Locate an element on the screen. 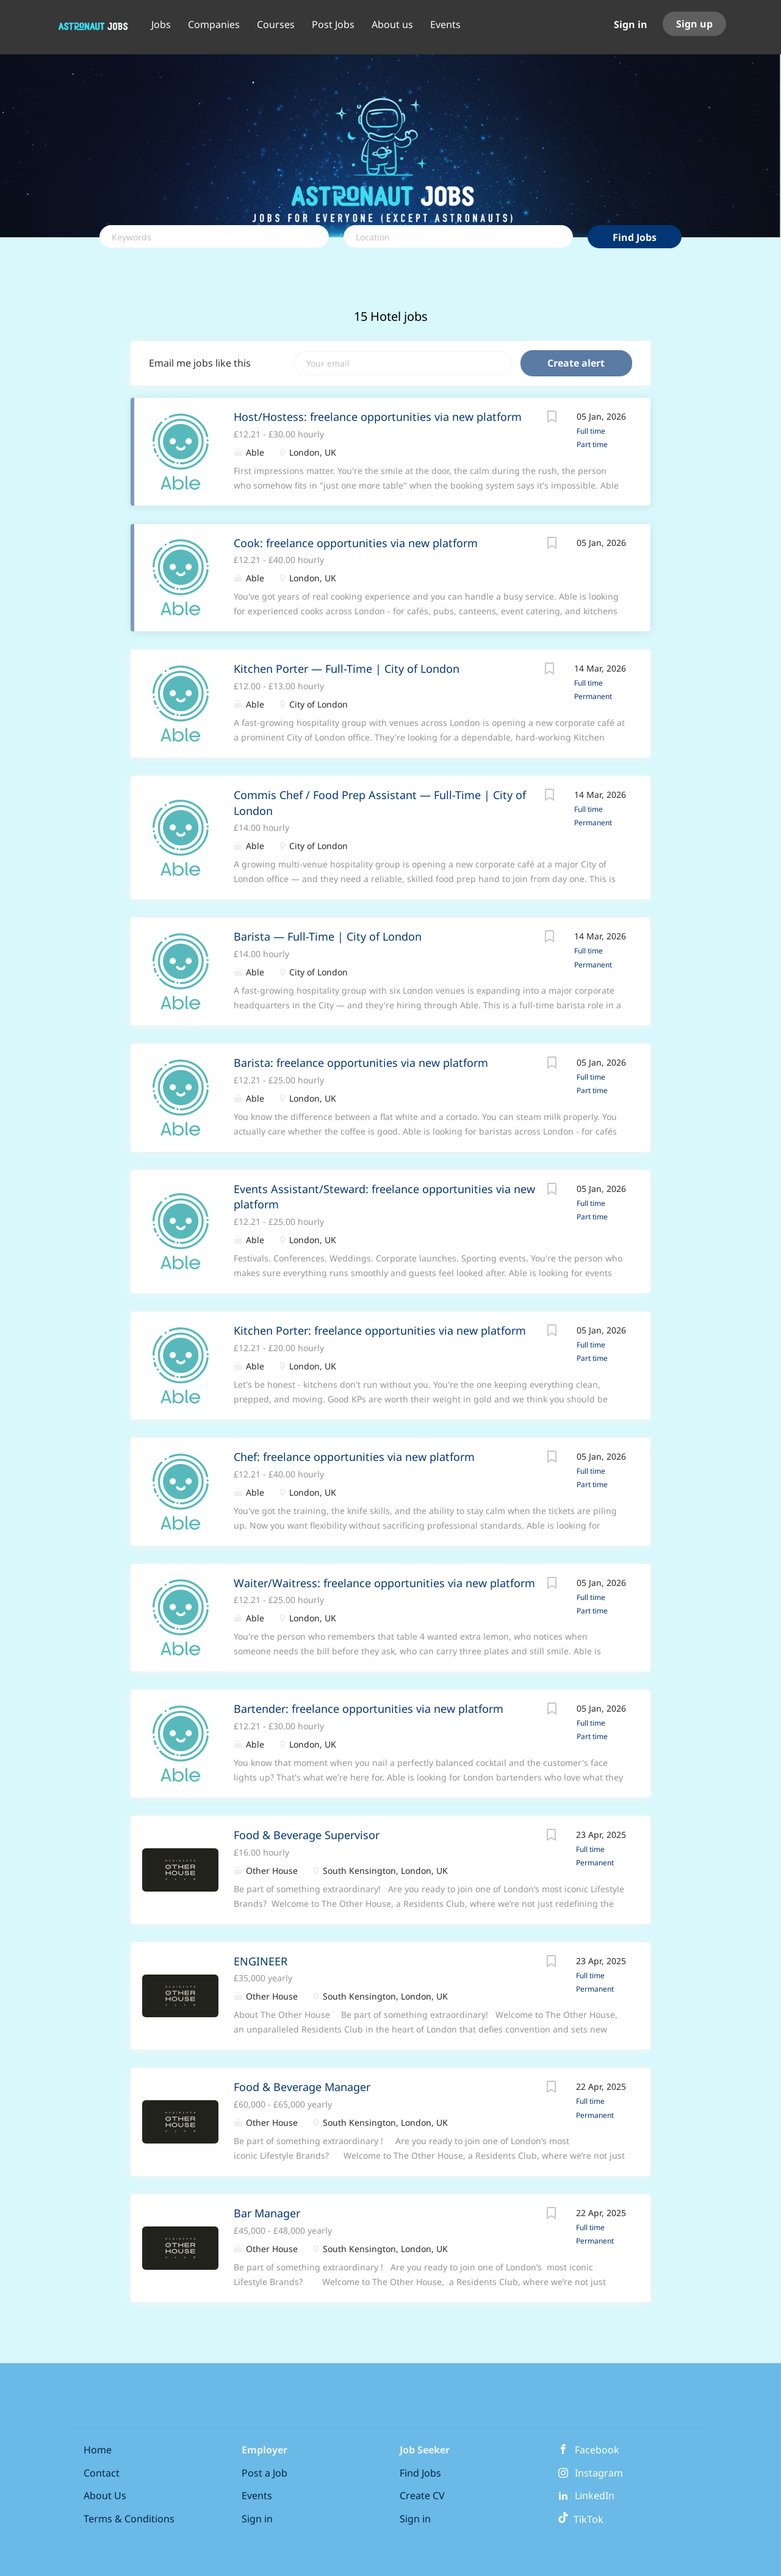 The image size is (781, 2576). Home is located at coordinates (98, 2449).